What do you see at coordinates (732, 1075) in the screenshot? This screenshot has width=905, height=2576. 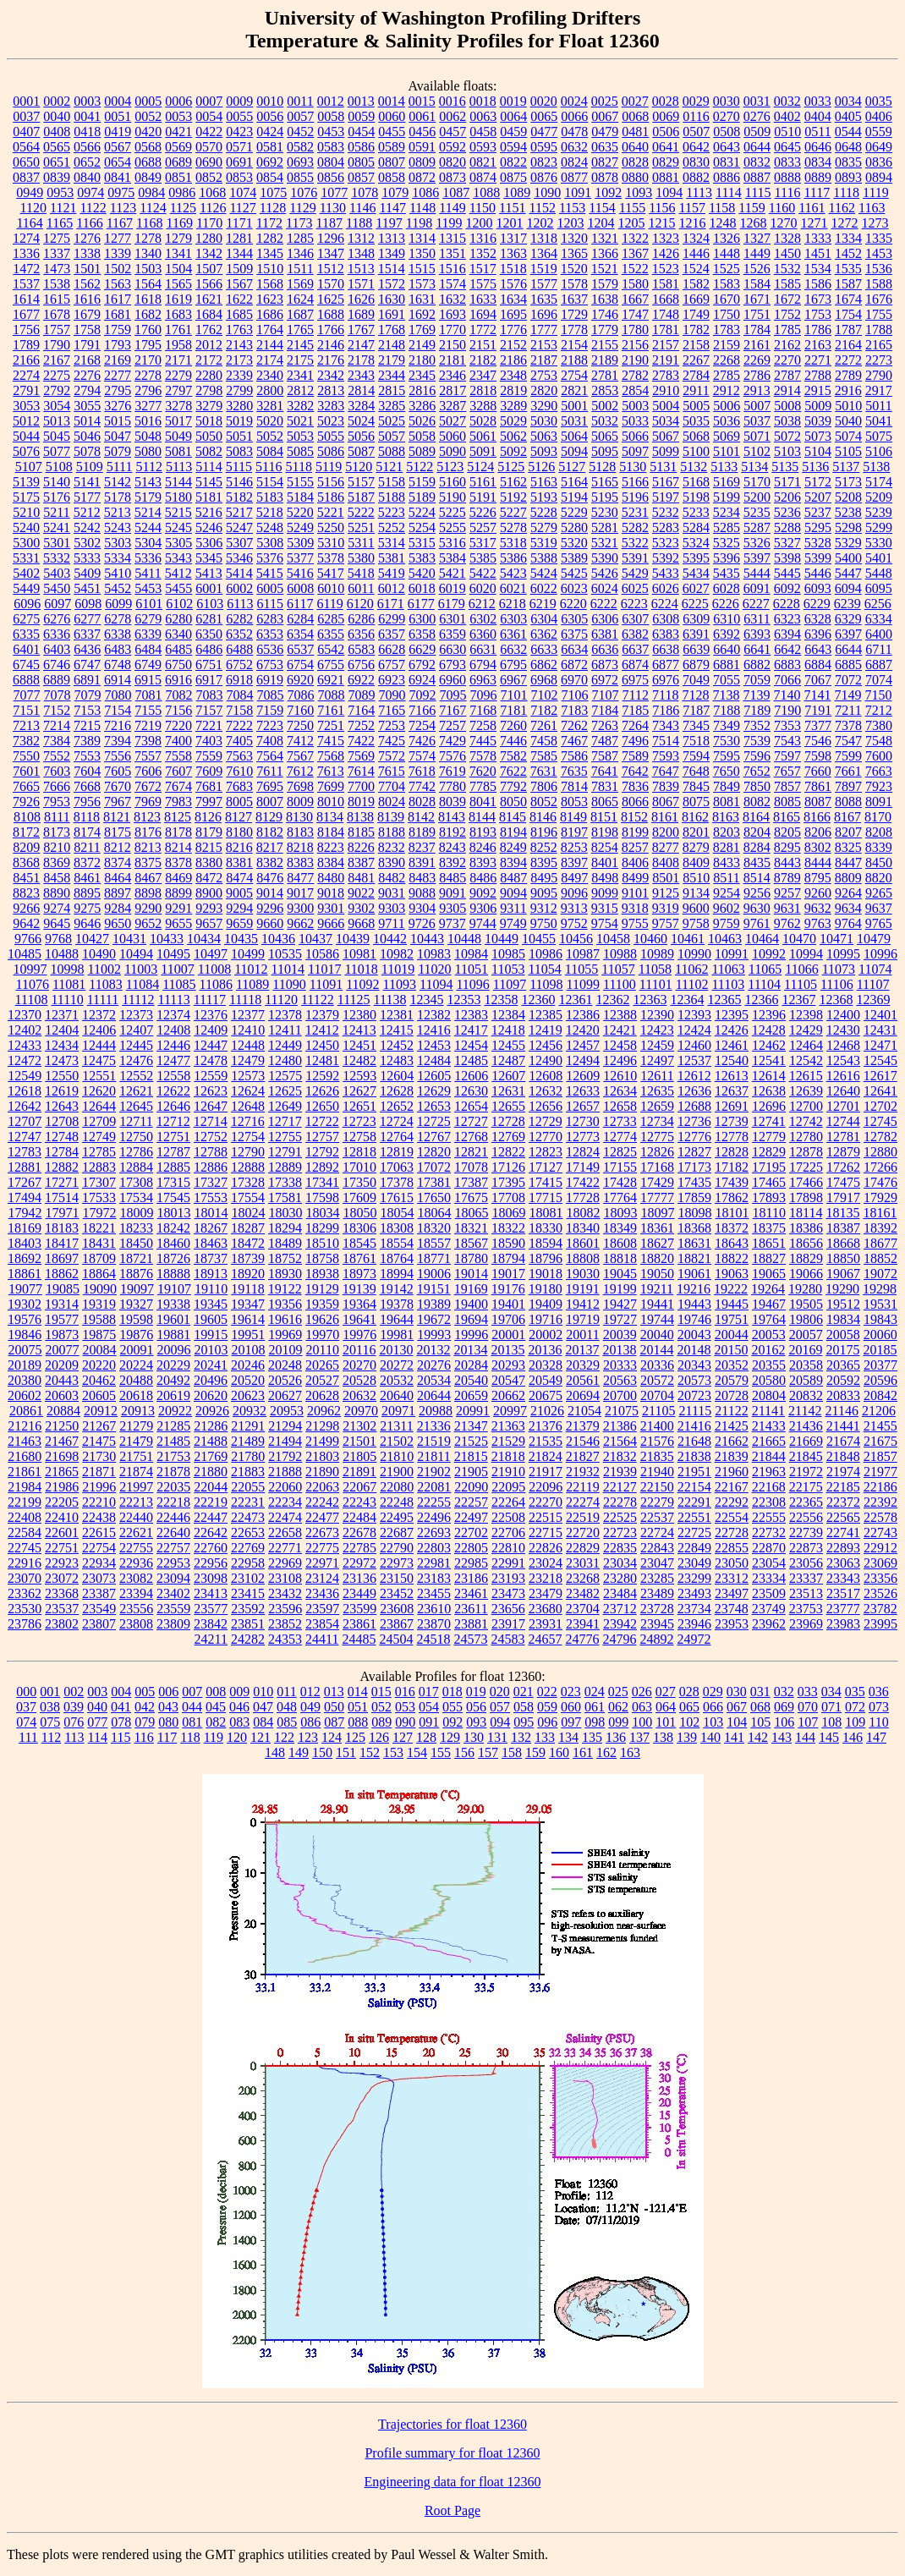 I see `12613` at bounding box center [732, 1075].